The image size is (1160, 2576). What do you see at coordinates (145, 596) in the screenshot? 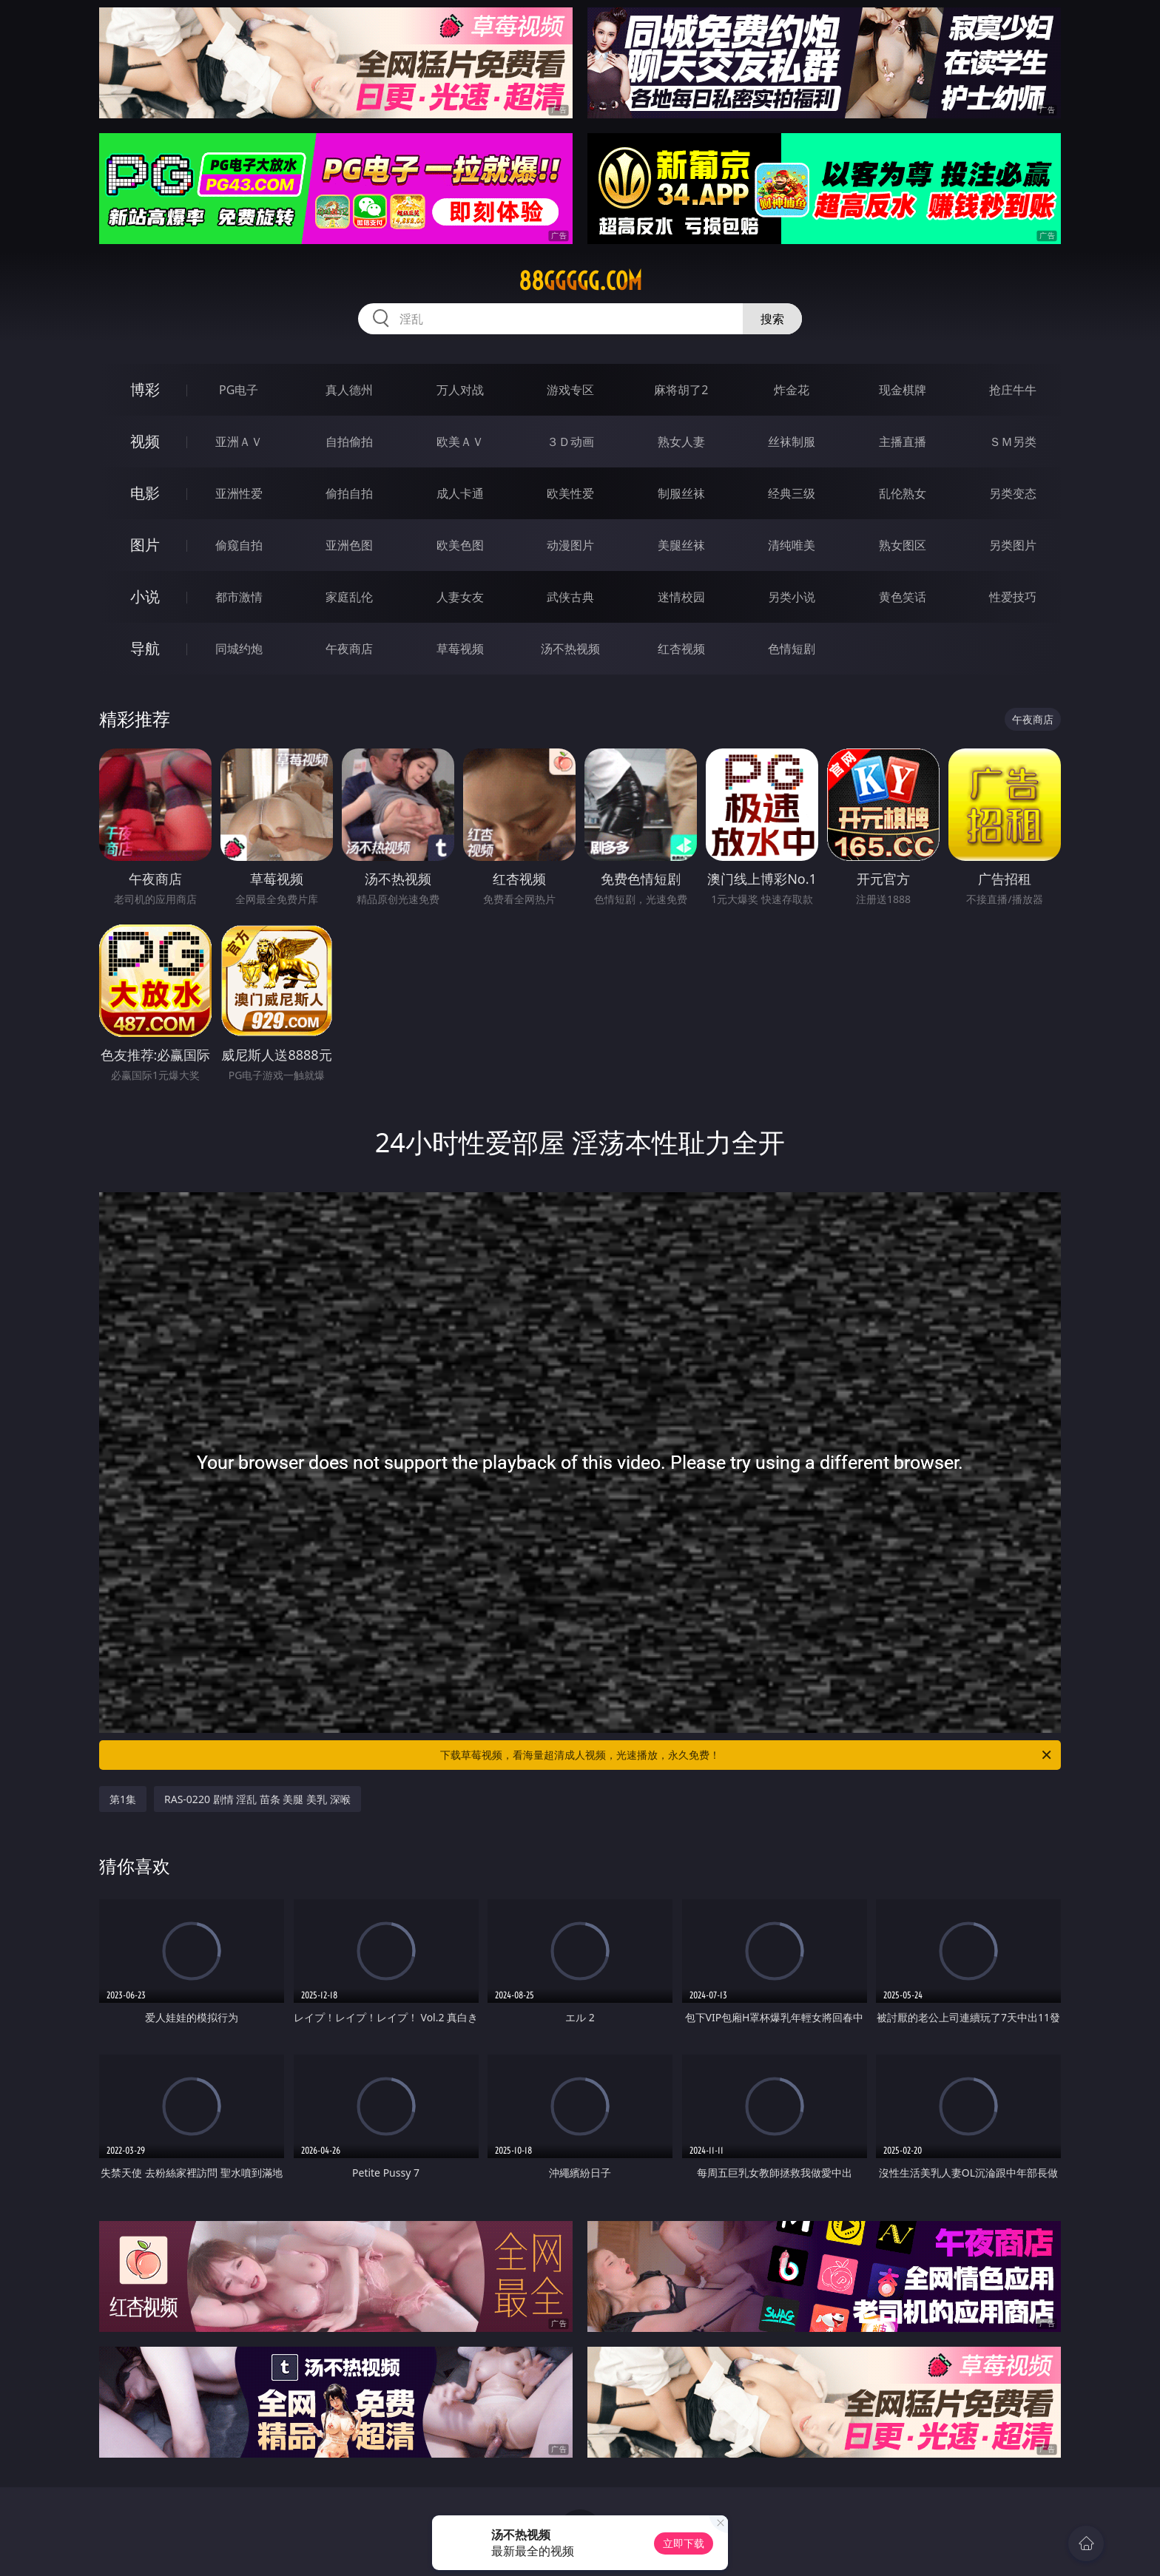
I see `小说` at bounding box center [145, 596].